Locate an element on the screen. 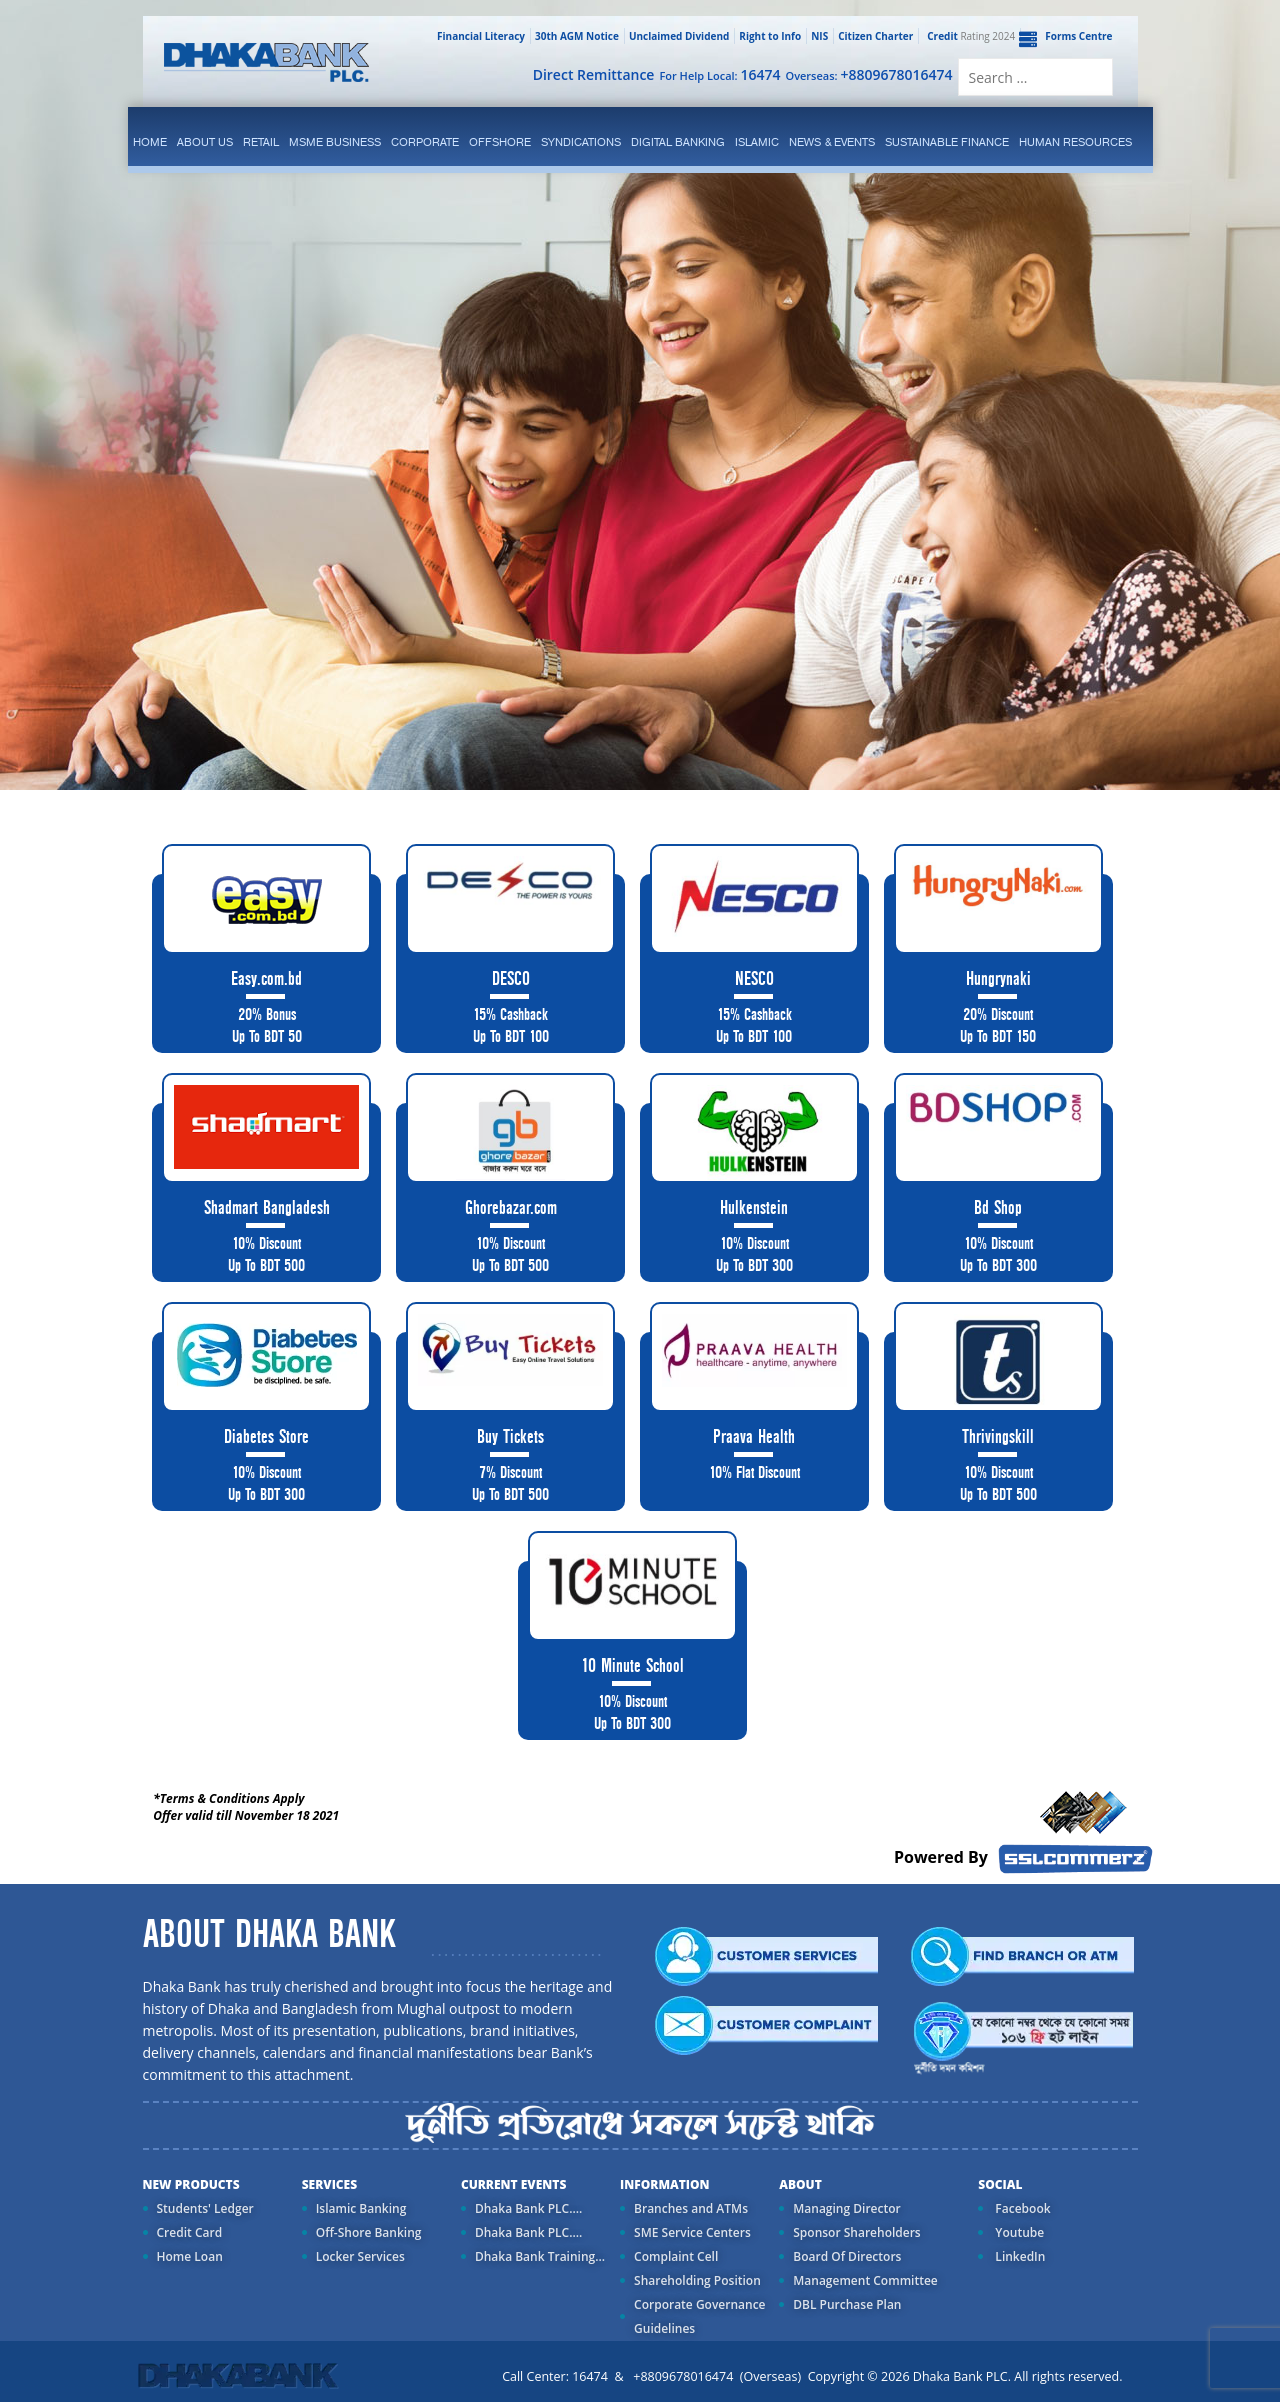 The height and width of the screenshot is (2402, 1280). Off-Shore Banking is located at coordinates (369, 2232).